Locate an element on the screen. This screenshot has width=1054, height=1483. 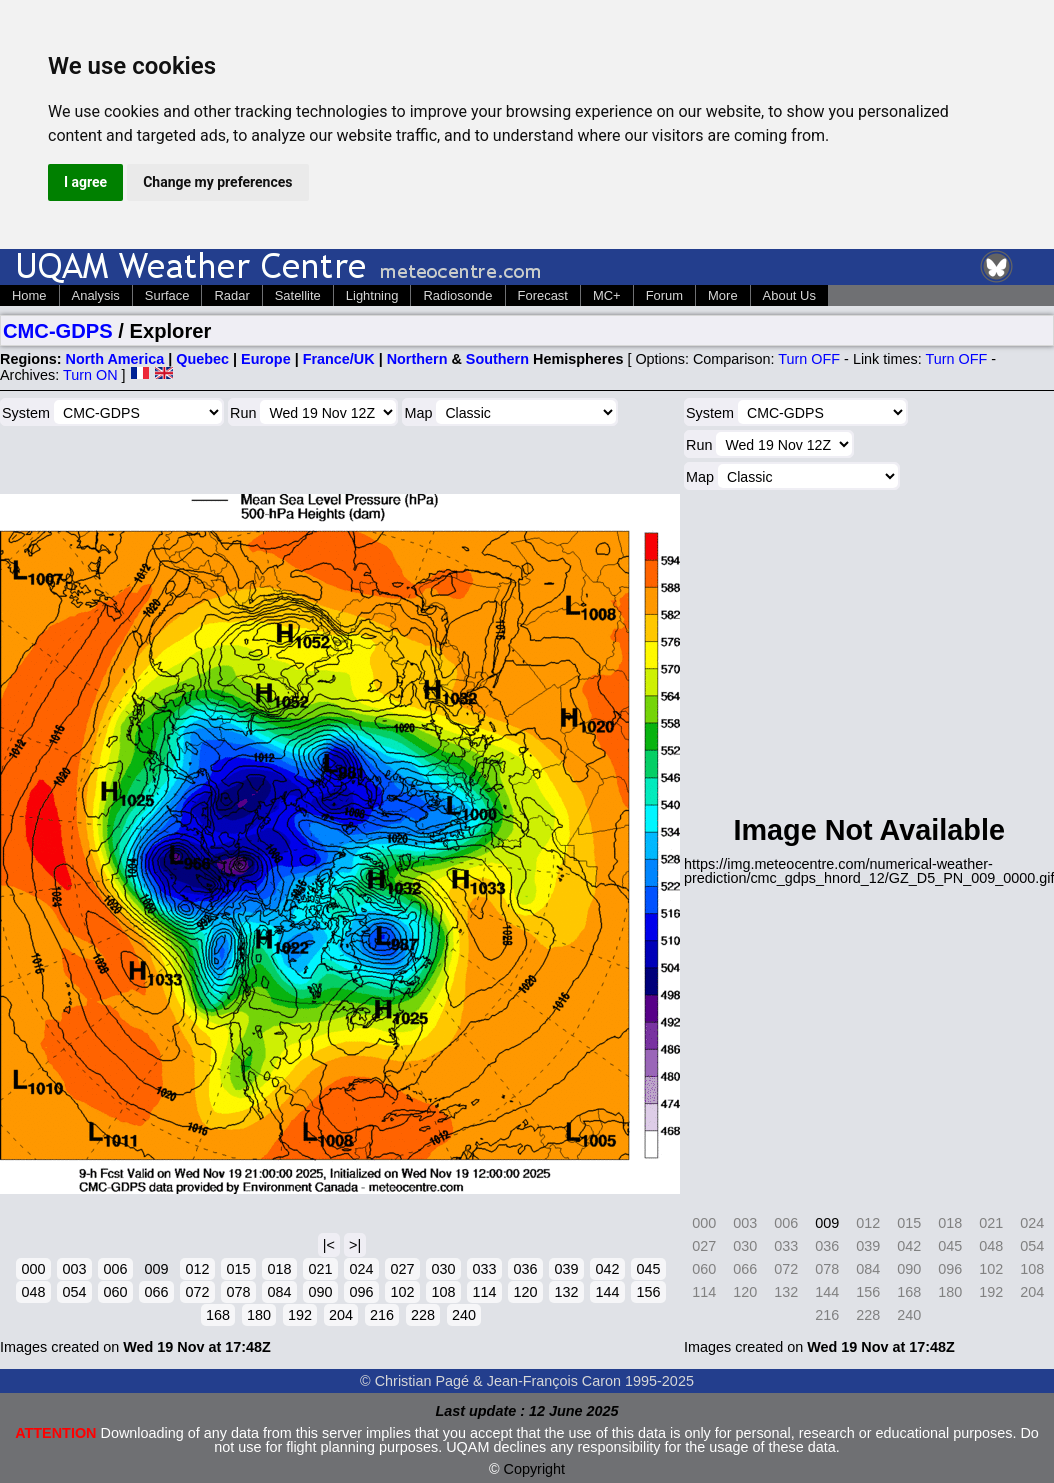
240 is located at coordinates (464, 1315).